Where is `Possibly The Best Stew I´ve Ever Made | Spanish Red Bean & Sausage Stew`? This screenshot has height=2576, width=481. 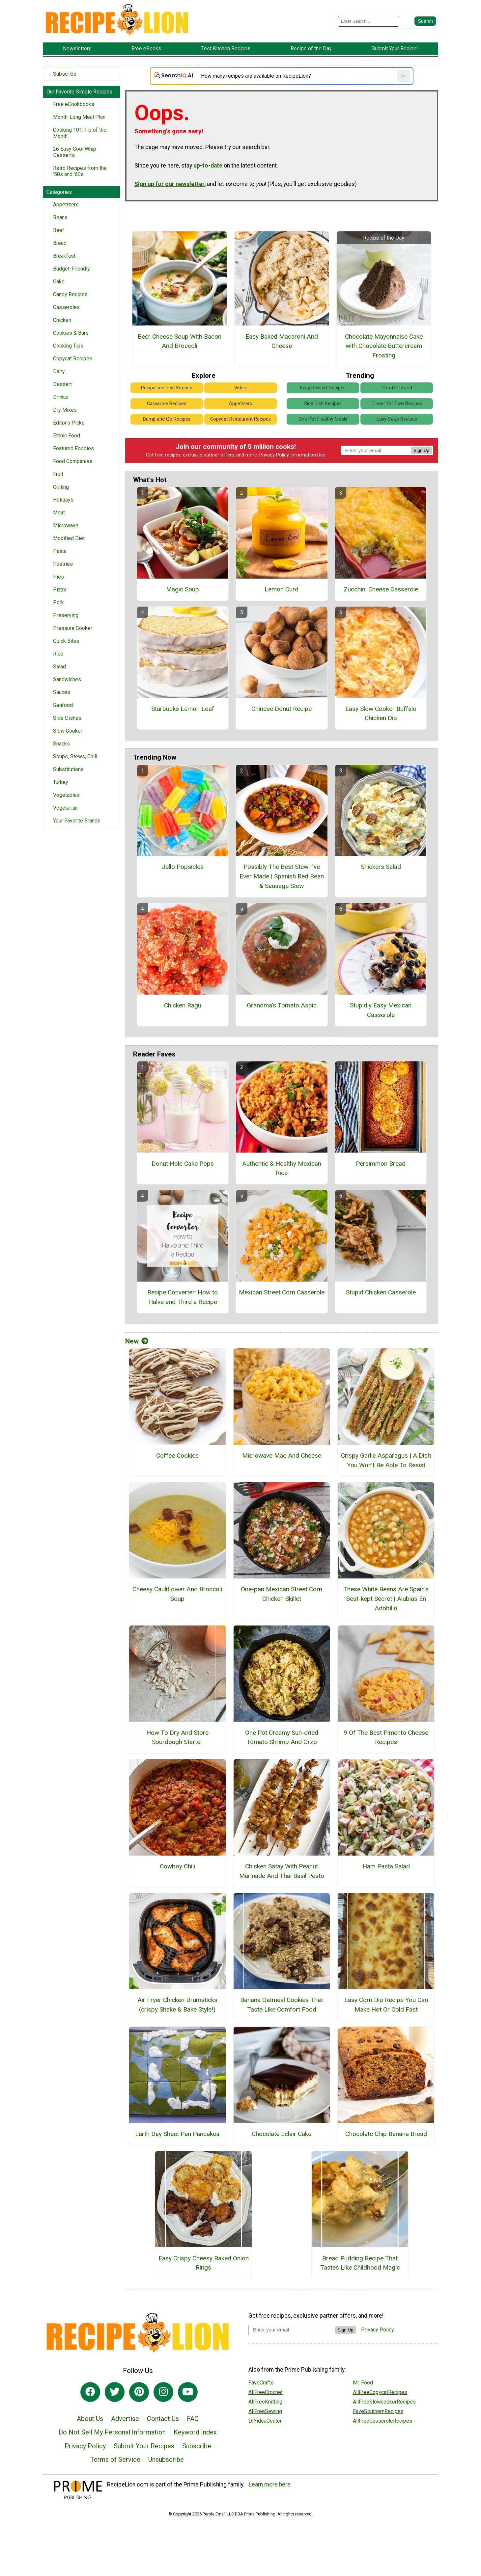 Possibly The Best Stew I´ve Ever Made | Spanish Red Bean & Sausage Stew is located at coordinates (282, 876).